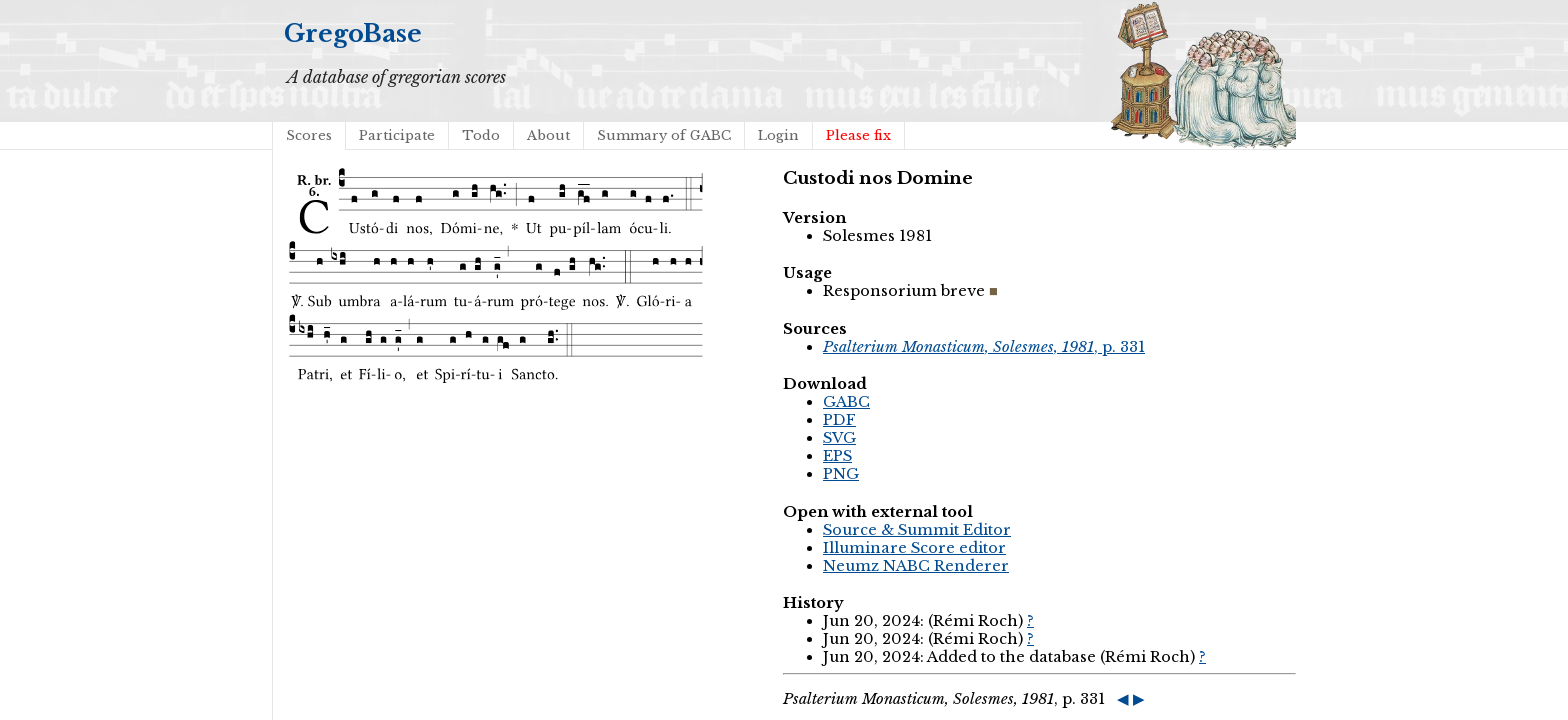 This screenshot has height=720, width=1568. I want to click on Todo, so click(481, 135).